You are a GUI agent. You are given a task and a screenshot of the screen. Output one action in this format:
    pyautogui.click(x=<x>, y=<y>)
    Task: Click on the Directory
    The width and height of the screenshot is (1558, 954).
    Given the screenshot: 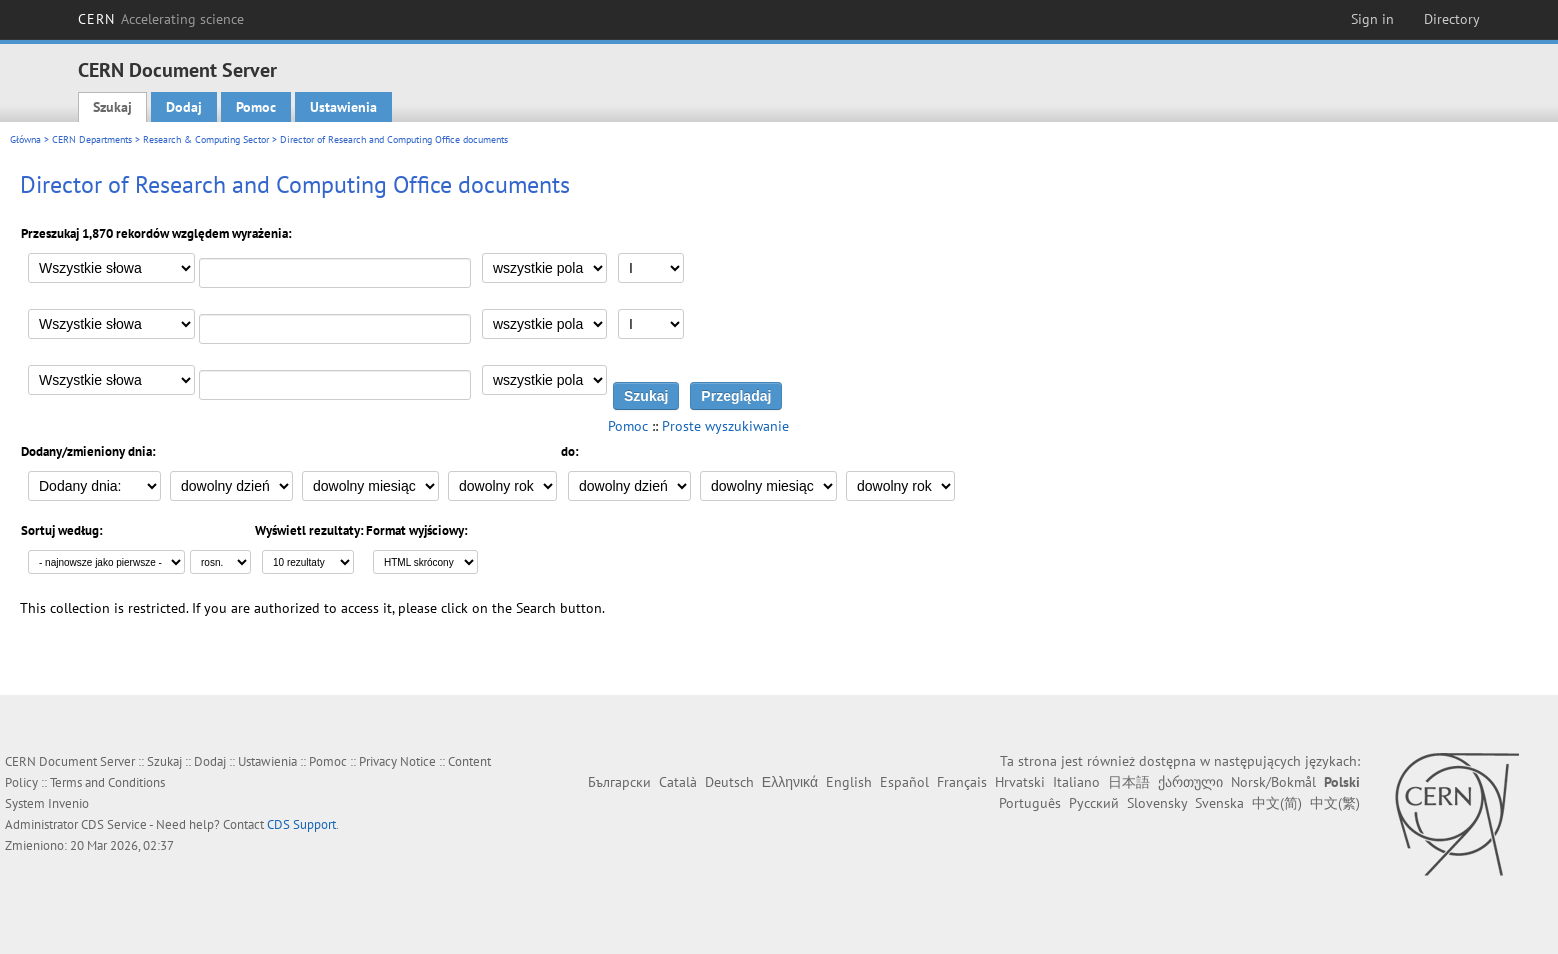 What is the action you would take?
    pyautogui.click(x=1452, y=19)
    